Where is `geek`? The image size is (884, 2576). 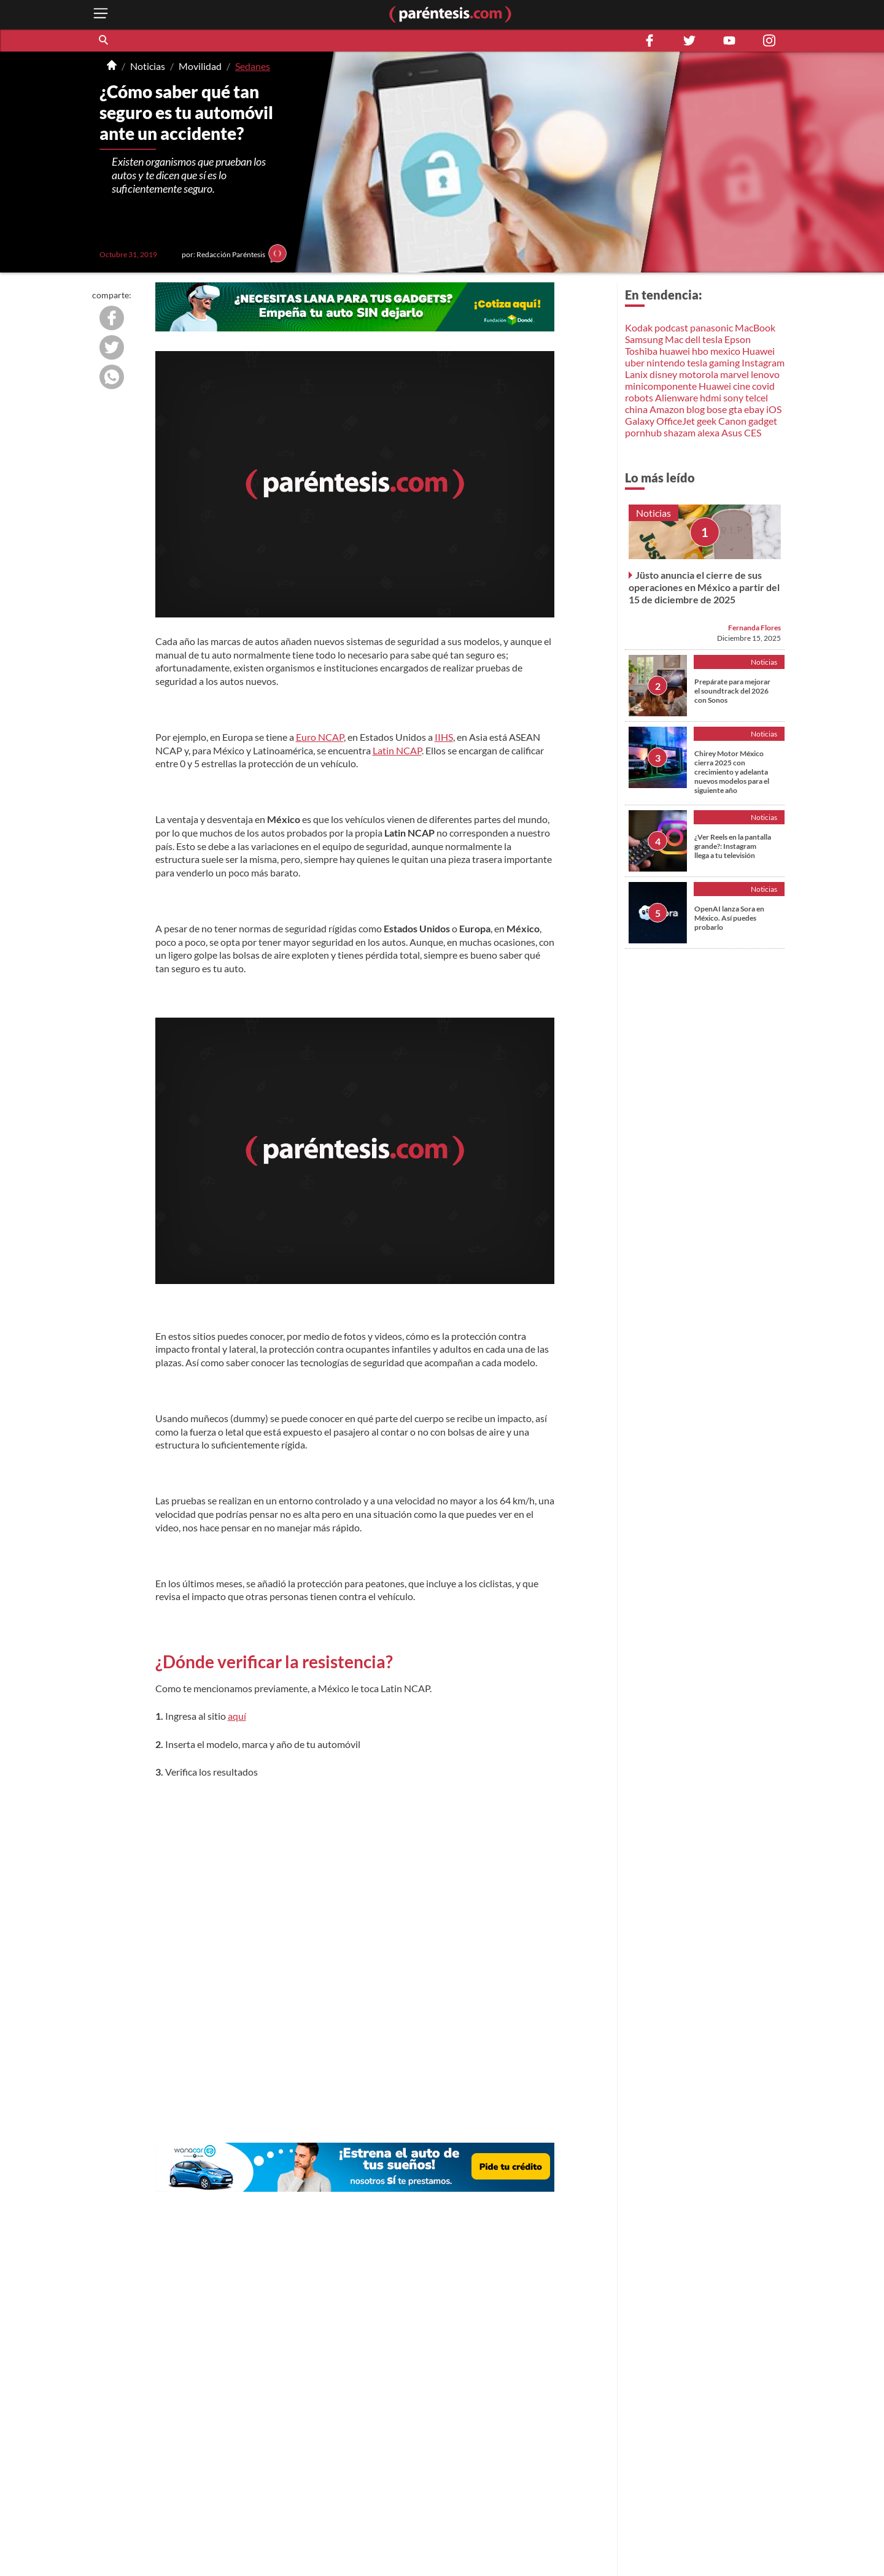
geek is located at coordinates (706, 421).